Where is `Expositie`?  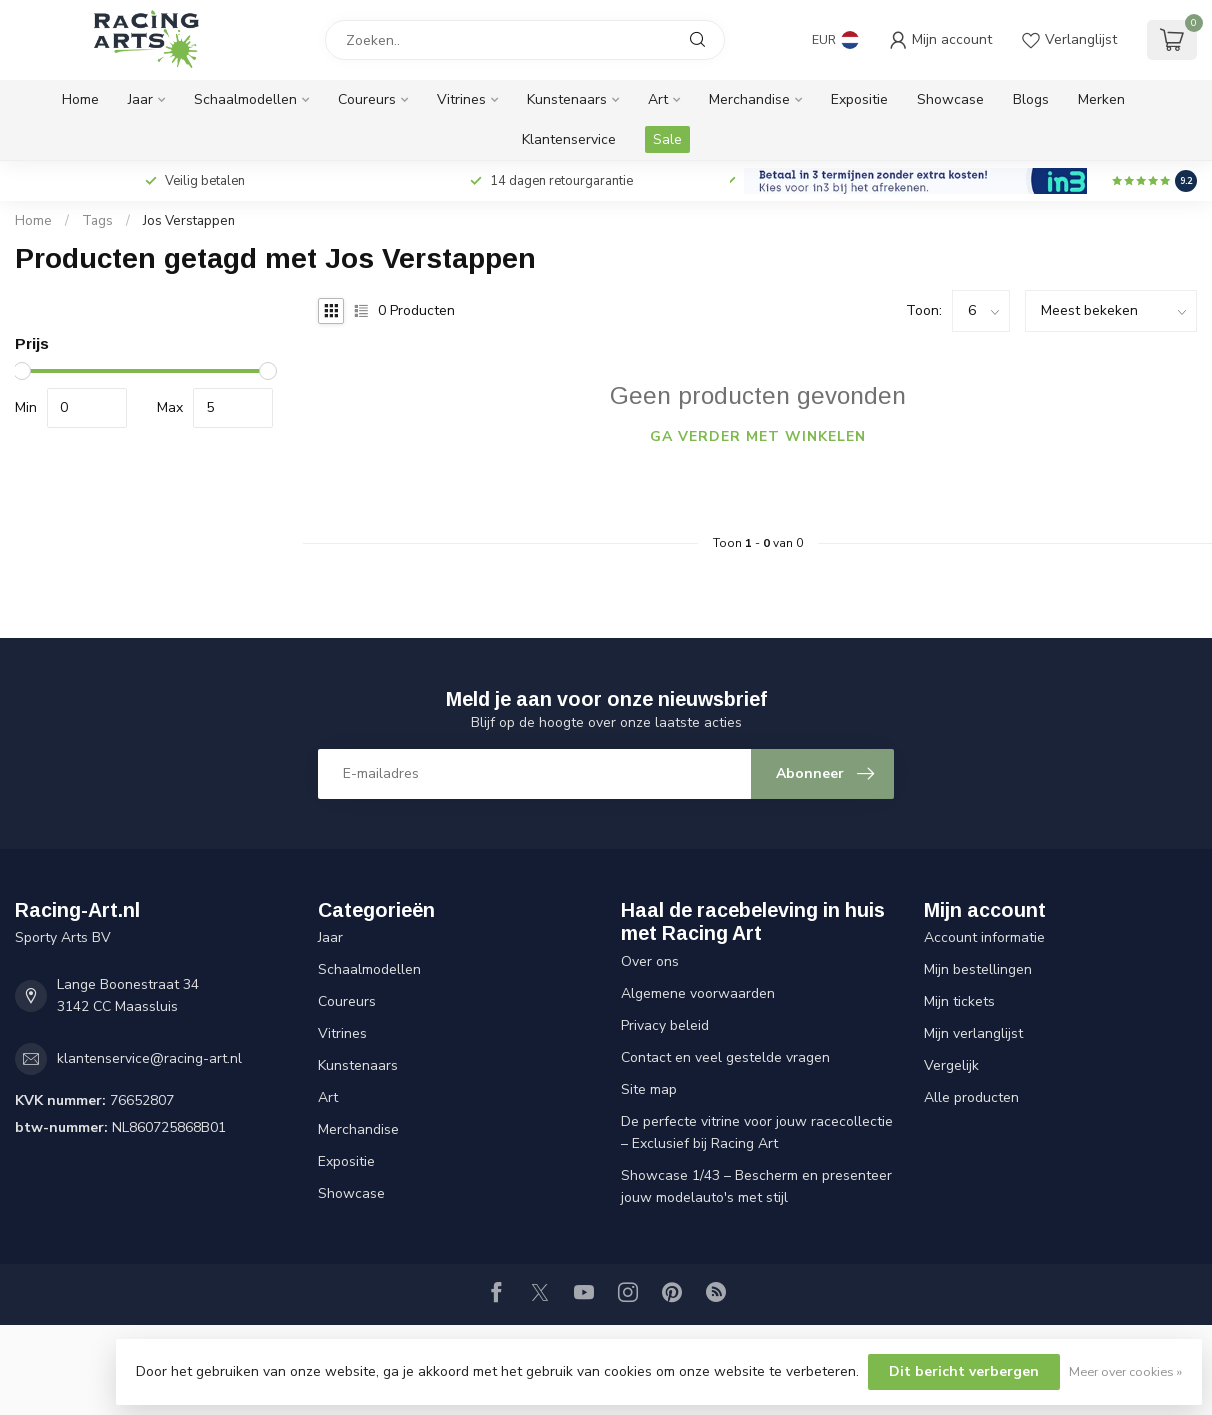
Expositie is located at coordinates (859, 99).